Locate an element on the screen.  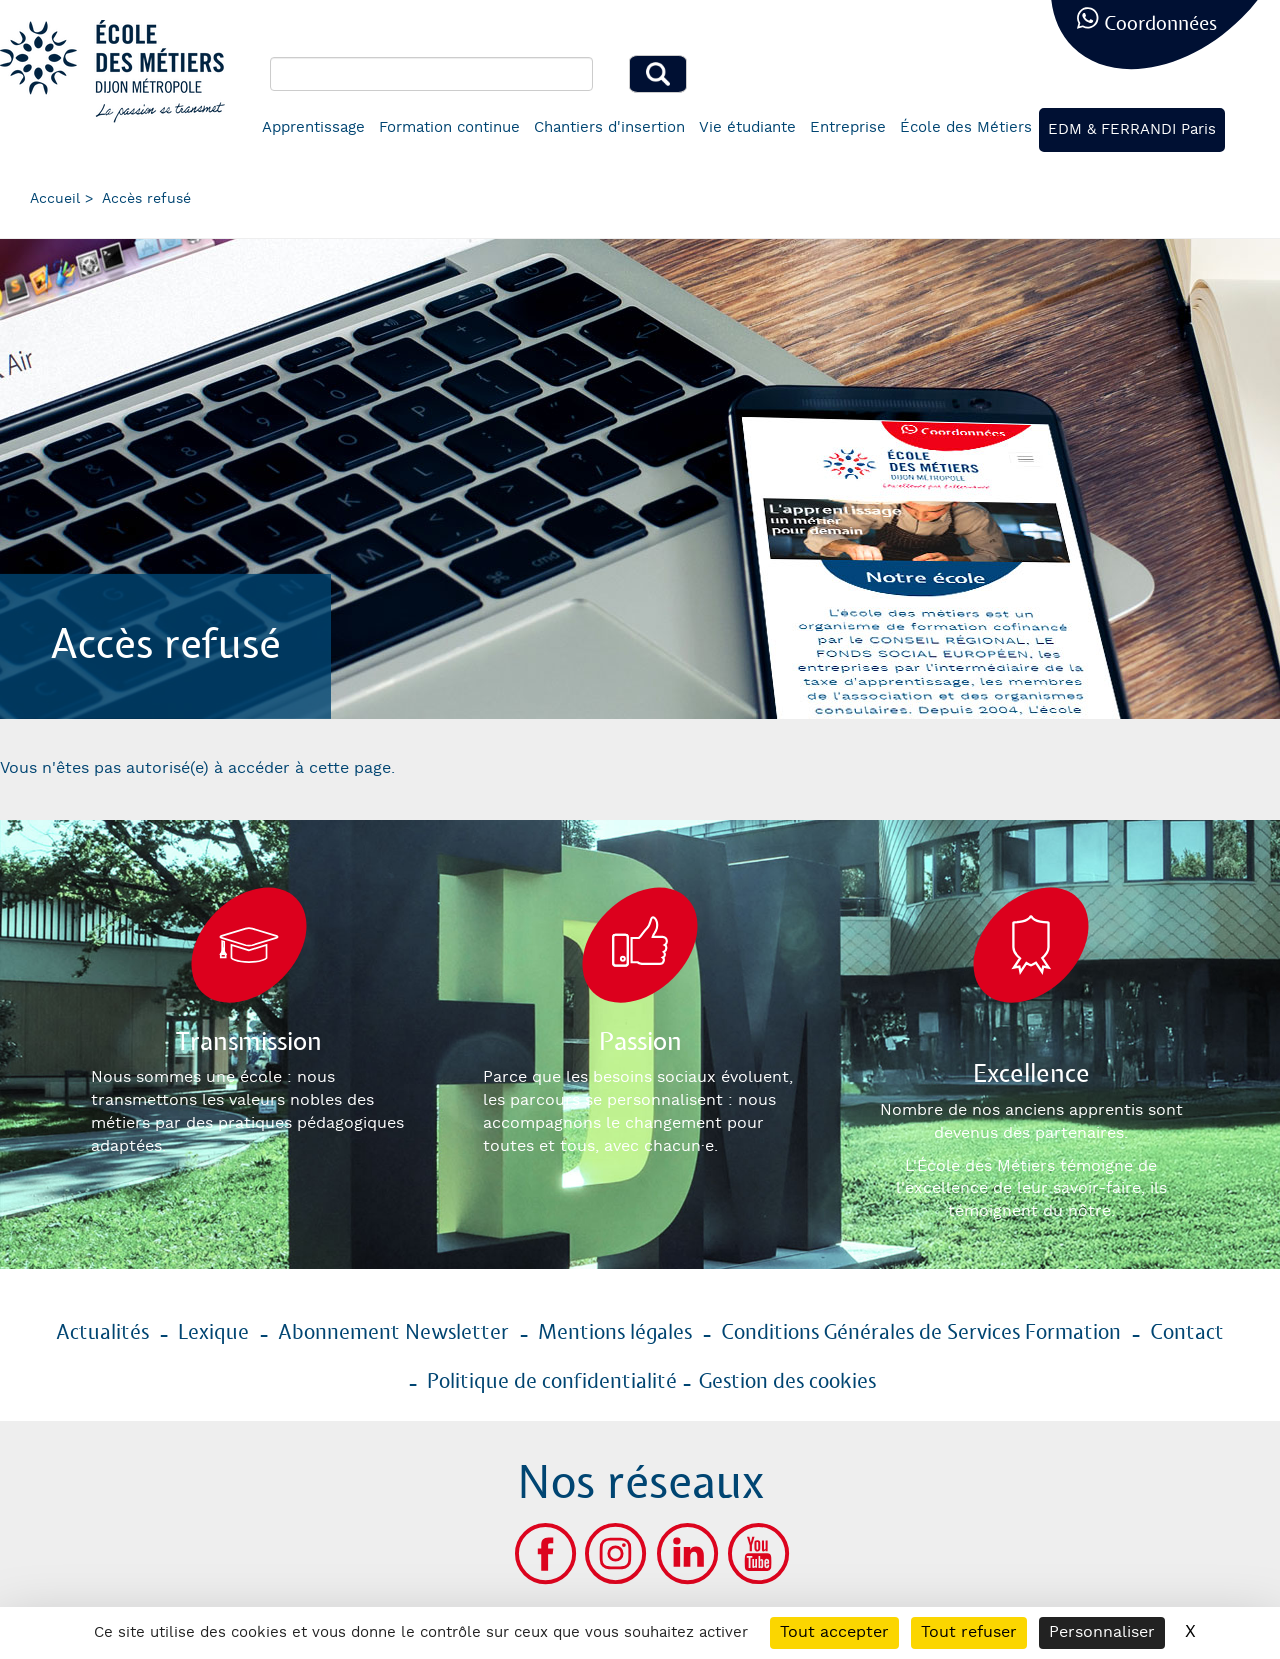
École des Métiers is located at coordinates (966, 127).